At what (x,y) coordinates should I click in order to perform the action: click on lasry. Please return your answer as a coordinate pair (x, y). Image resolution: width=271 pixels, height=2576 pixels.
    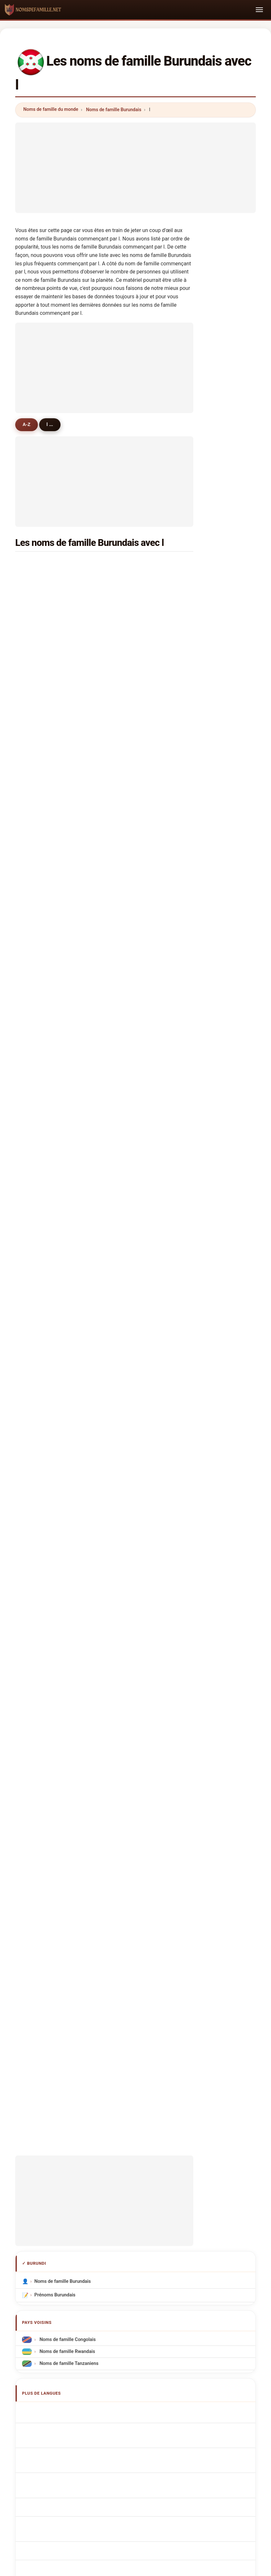
    Looking at the image, I should click on (129, 847).